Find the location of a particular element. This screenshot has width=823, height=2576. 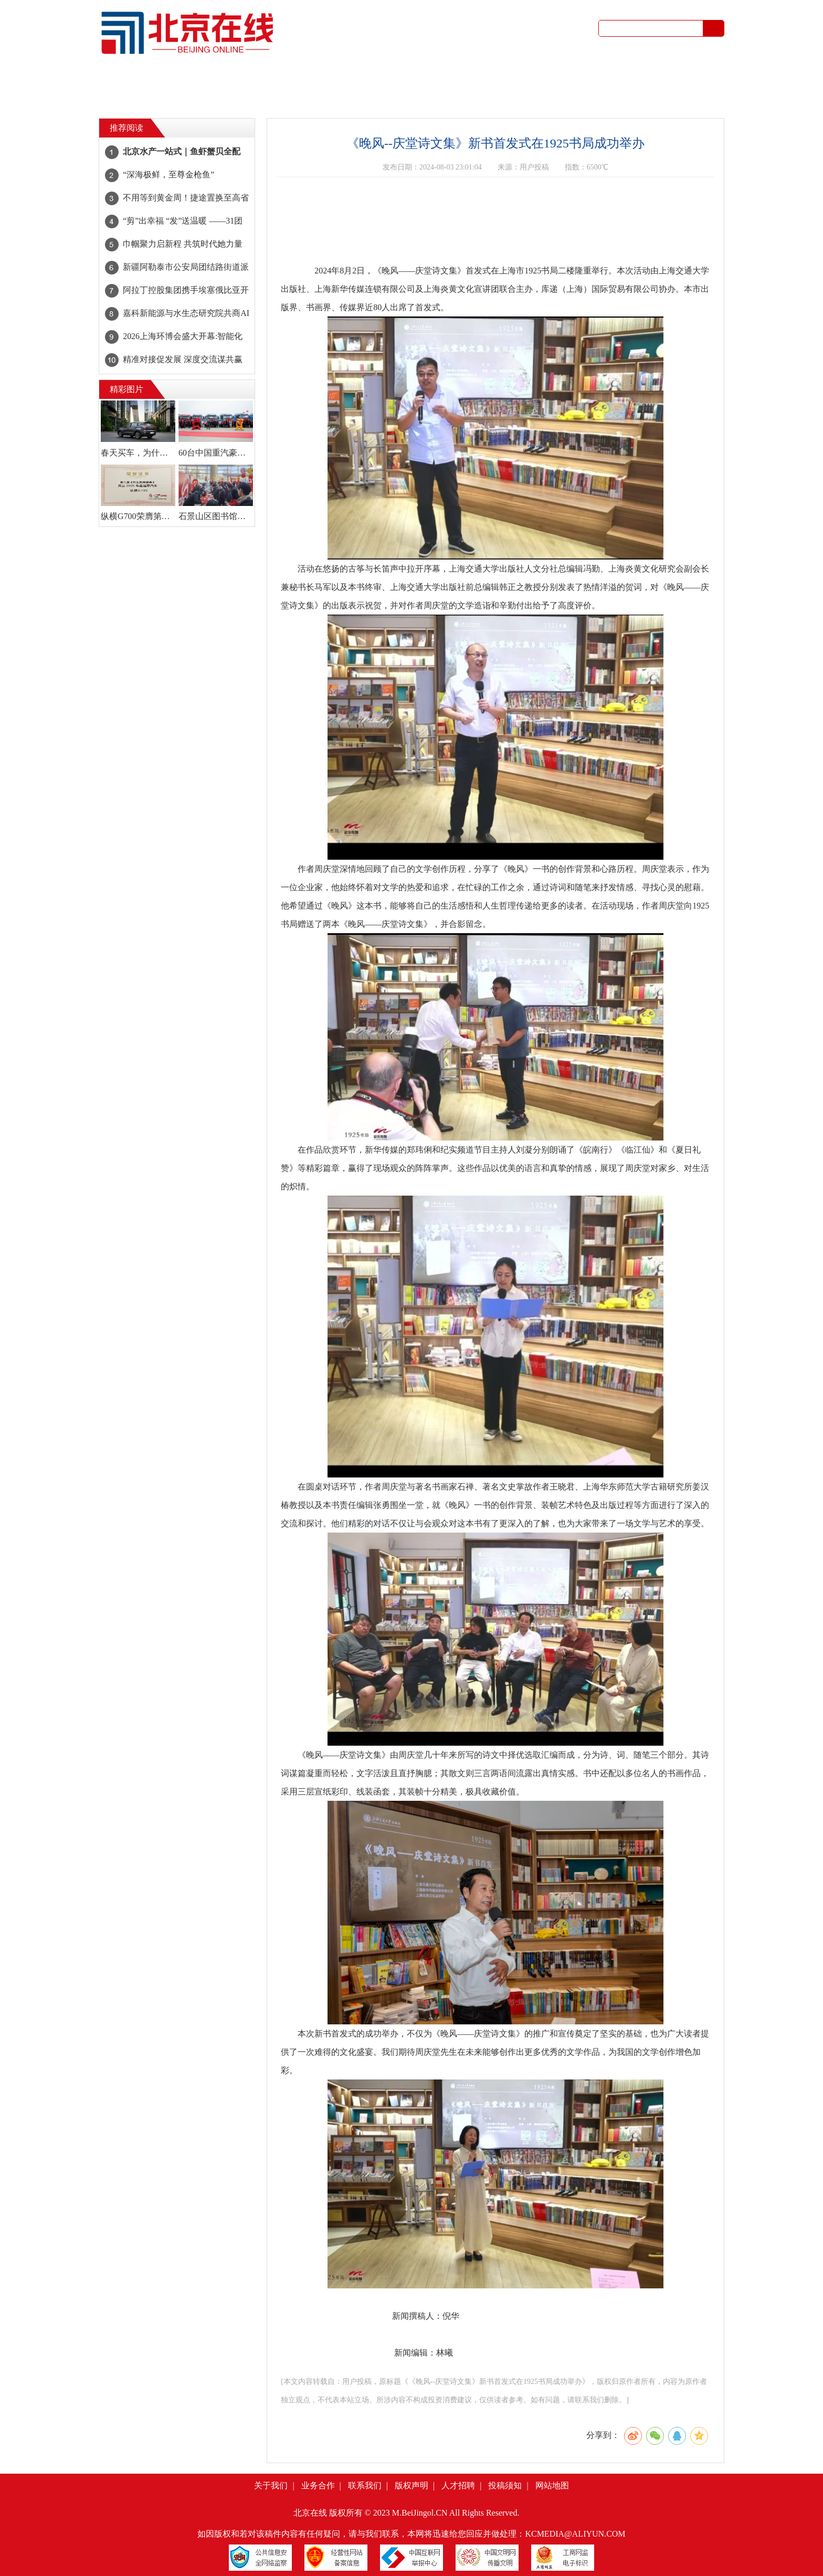

亲子乐园 is located at coordinates (409, 80).